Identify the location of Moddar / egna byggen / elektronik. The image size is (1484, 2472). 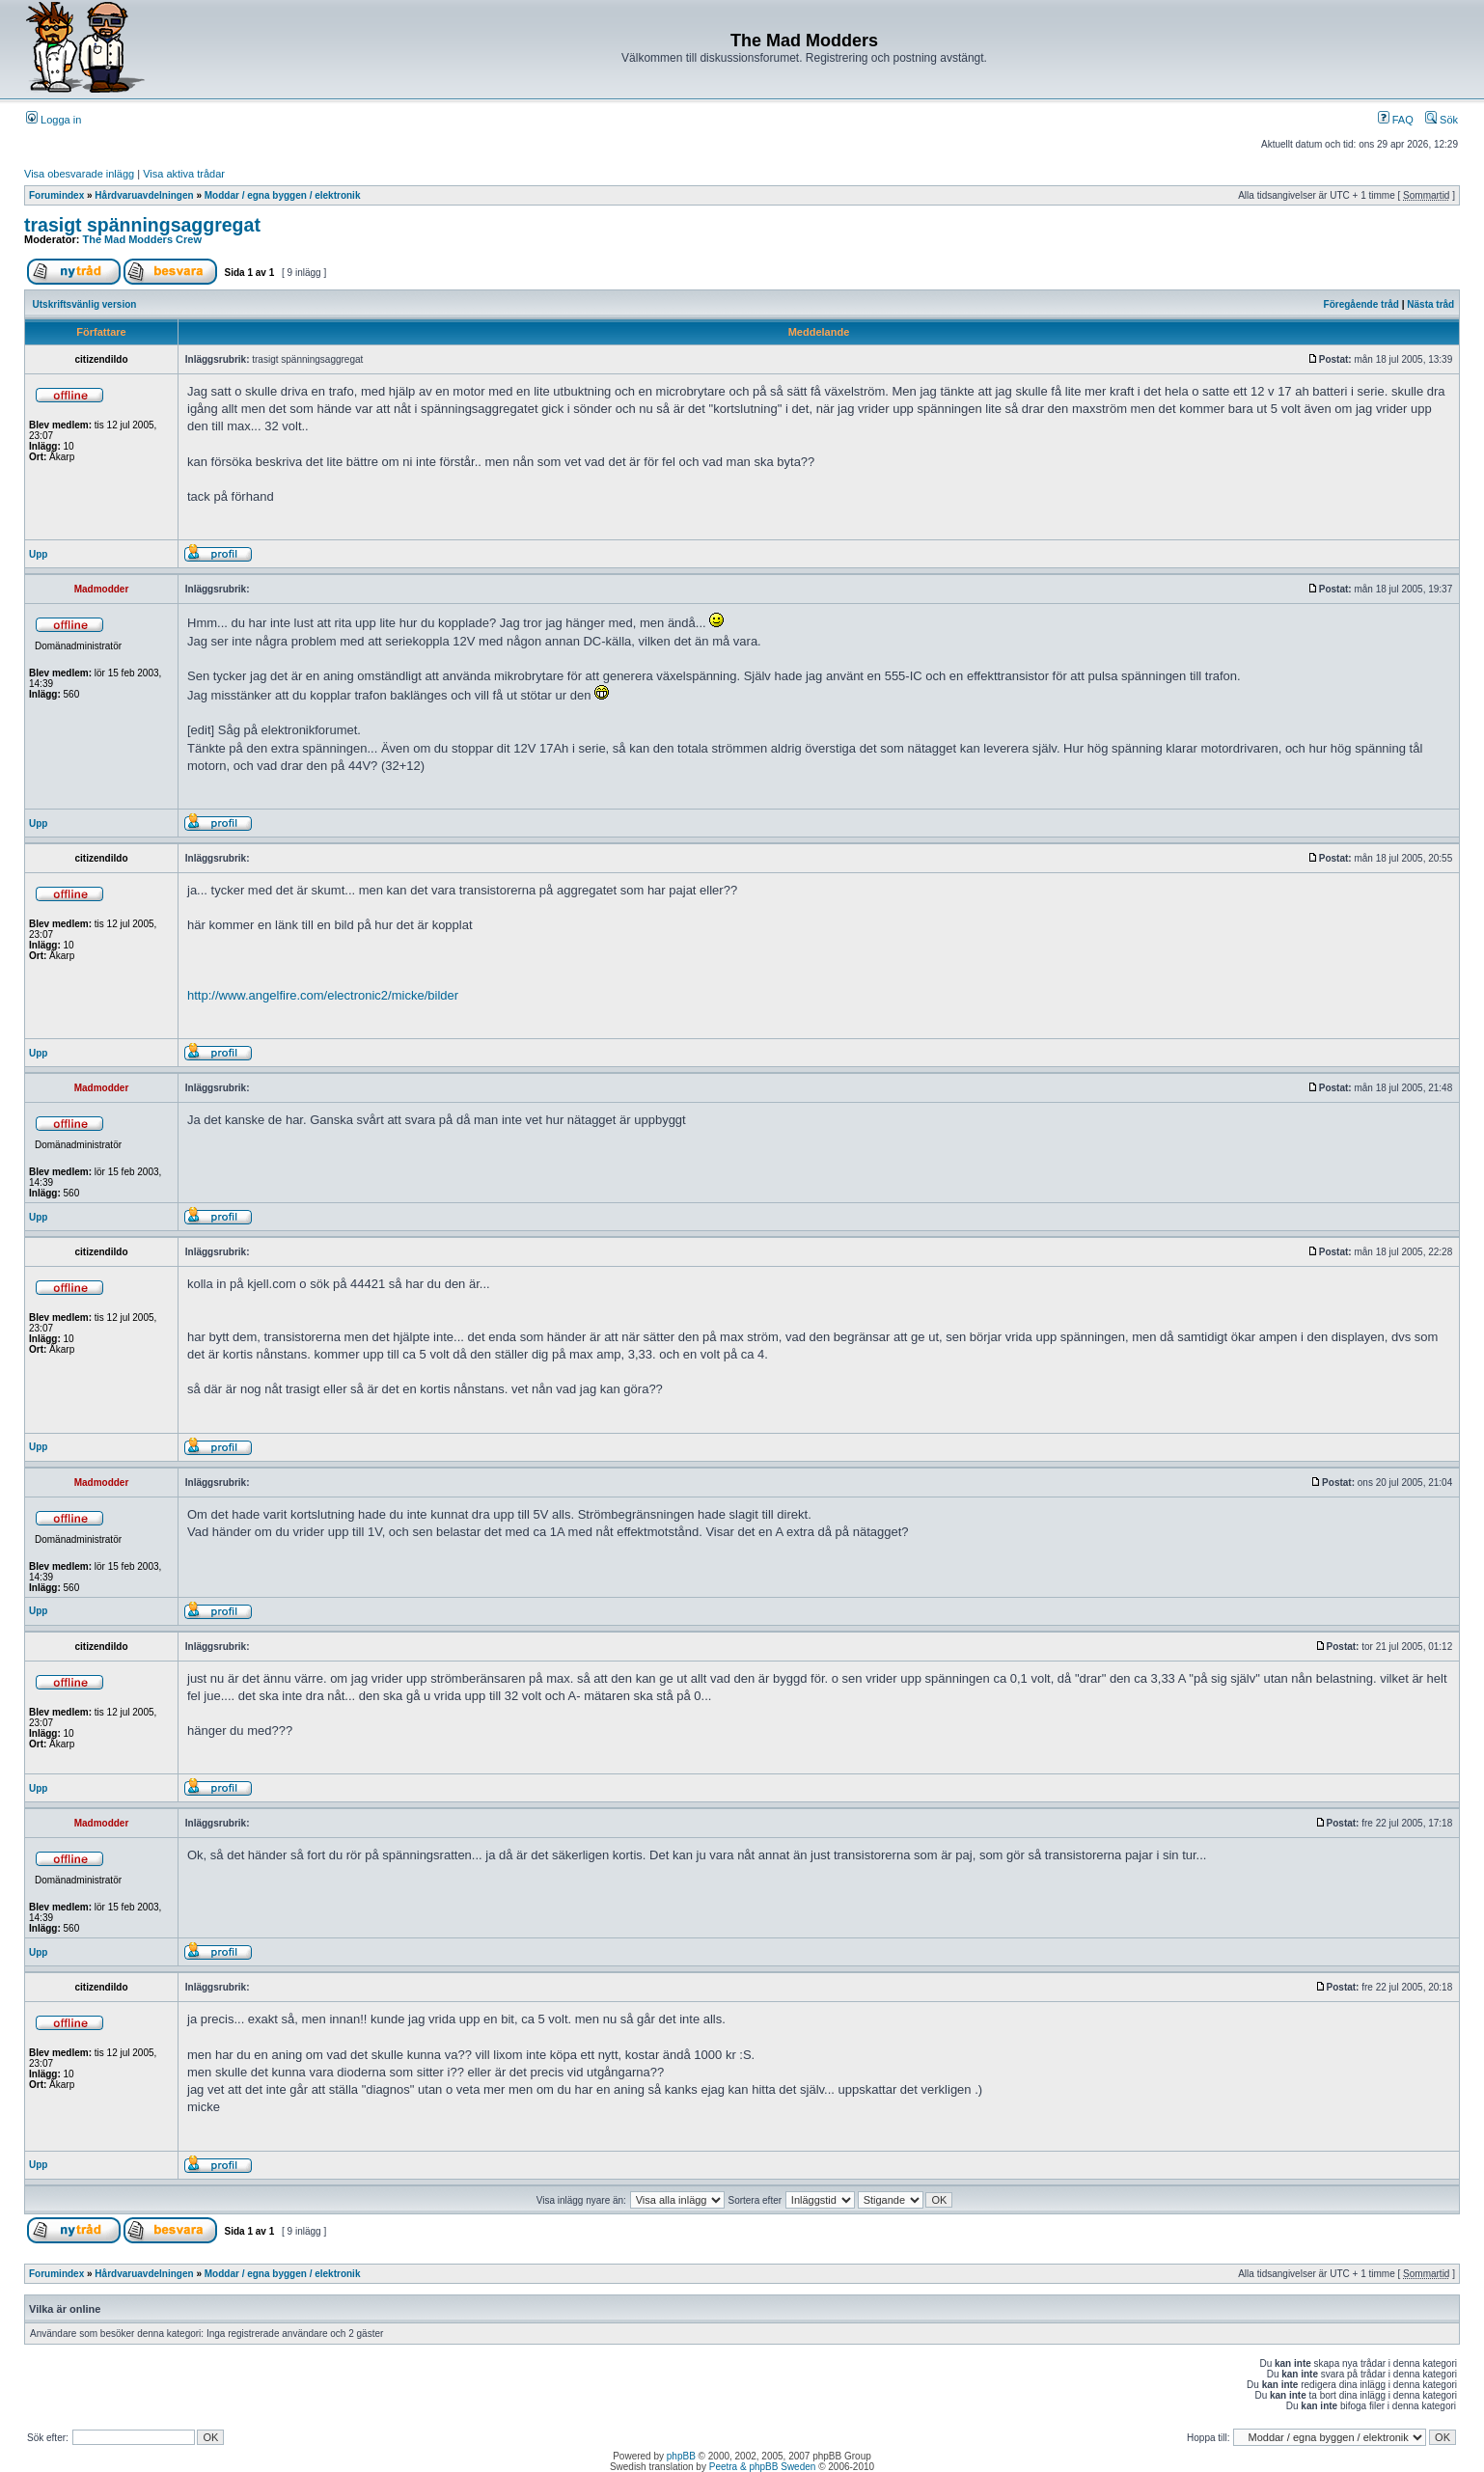
(283, 195).